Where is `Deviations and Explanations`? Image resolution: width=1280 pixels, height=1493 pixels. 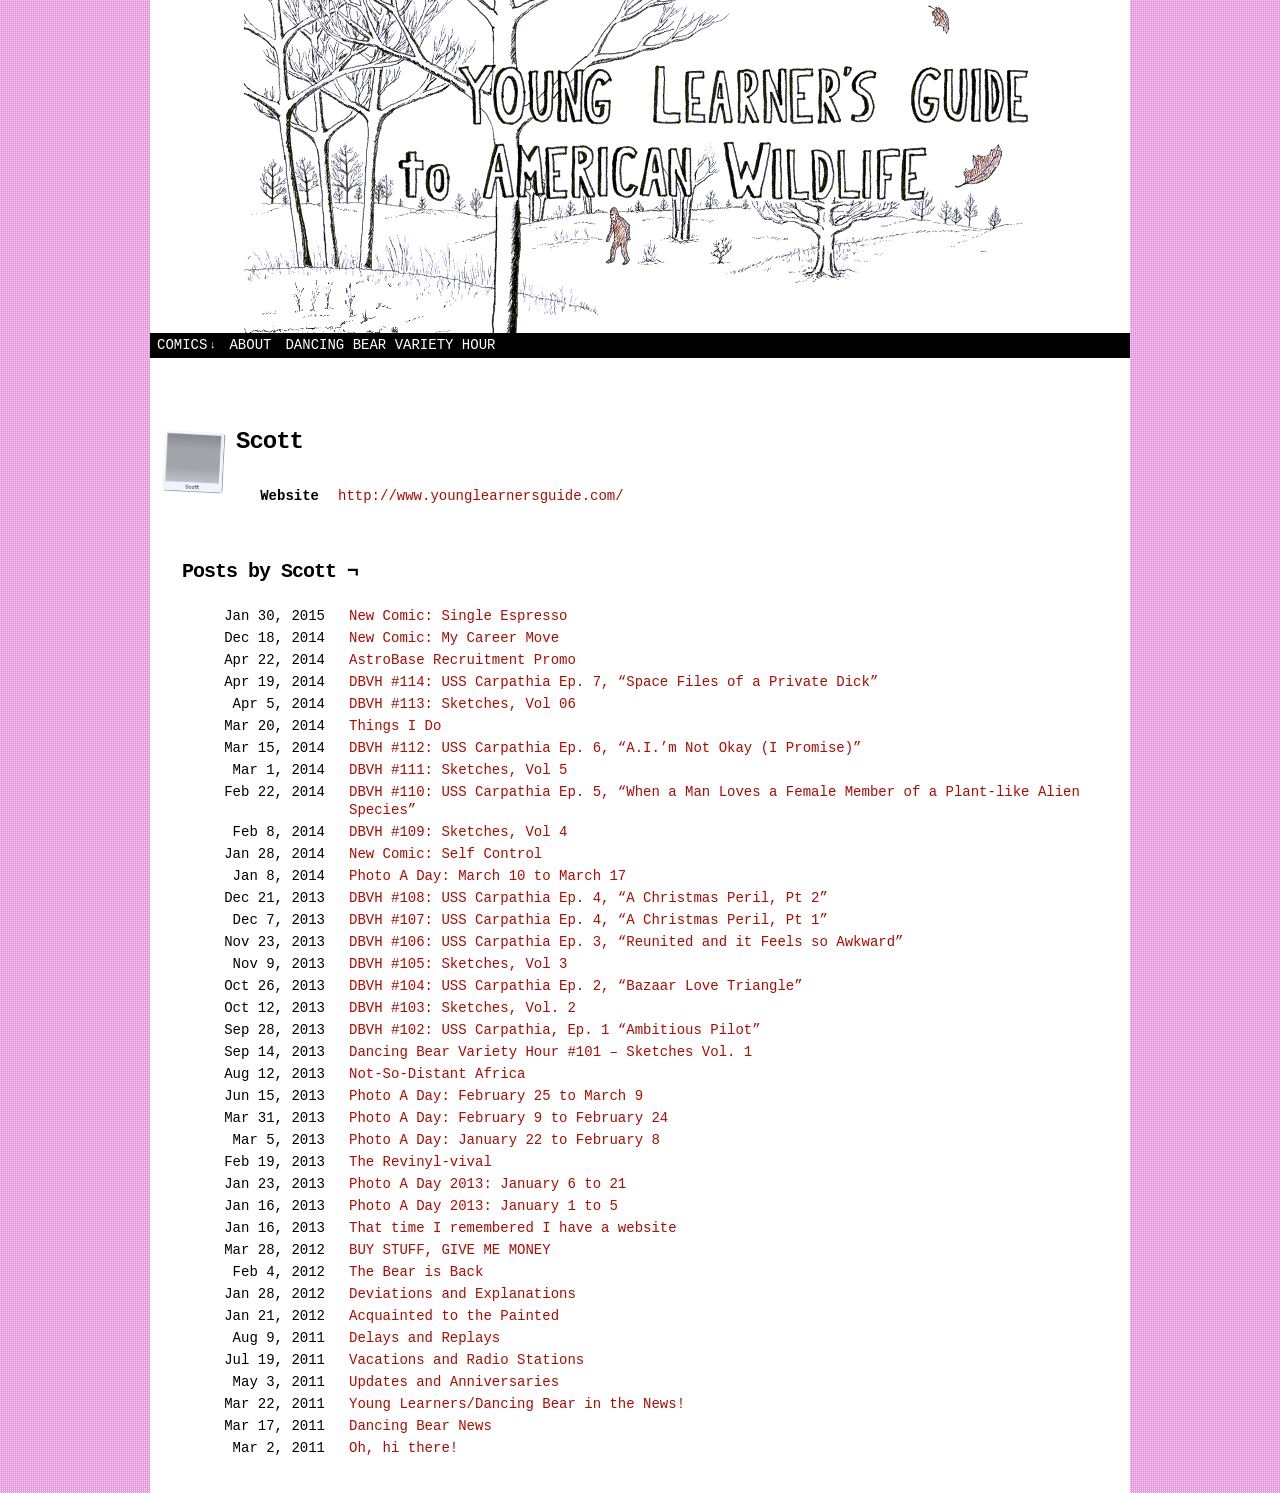
Deviations and Explanations is located at coordinates (462, 1294).